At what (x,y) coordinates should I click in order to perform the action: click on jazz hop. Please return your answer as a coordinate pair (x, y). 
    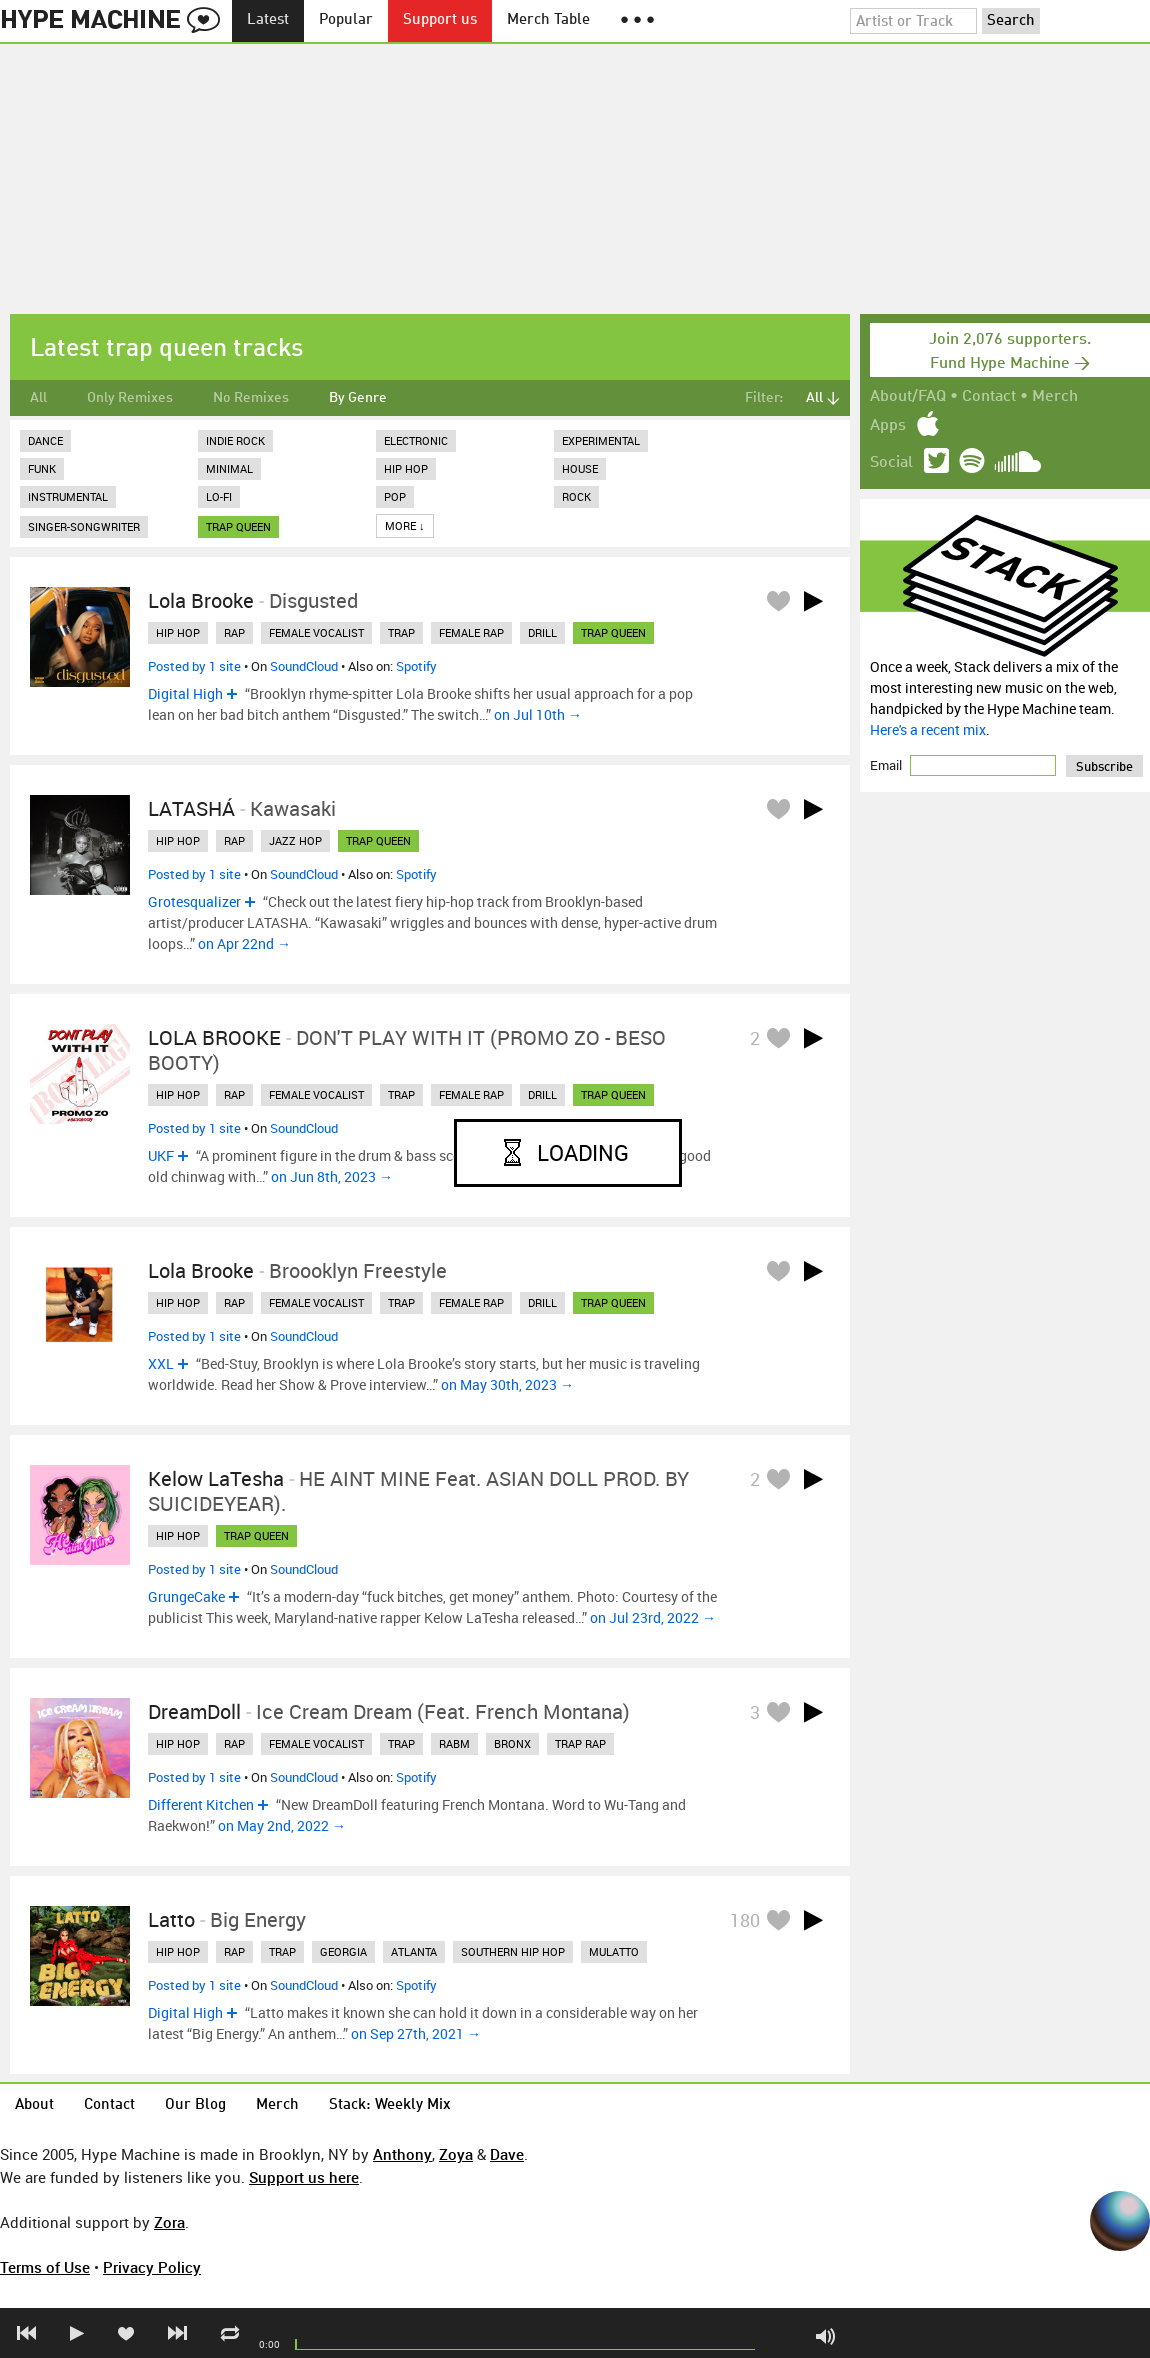
    Looking at the image, I should click on (295, 840).